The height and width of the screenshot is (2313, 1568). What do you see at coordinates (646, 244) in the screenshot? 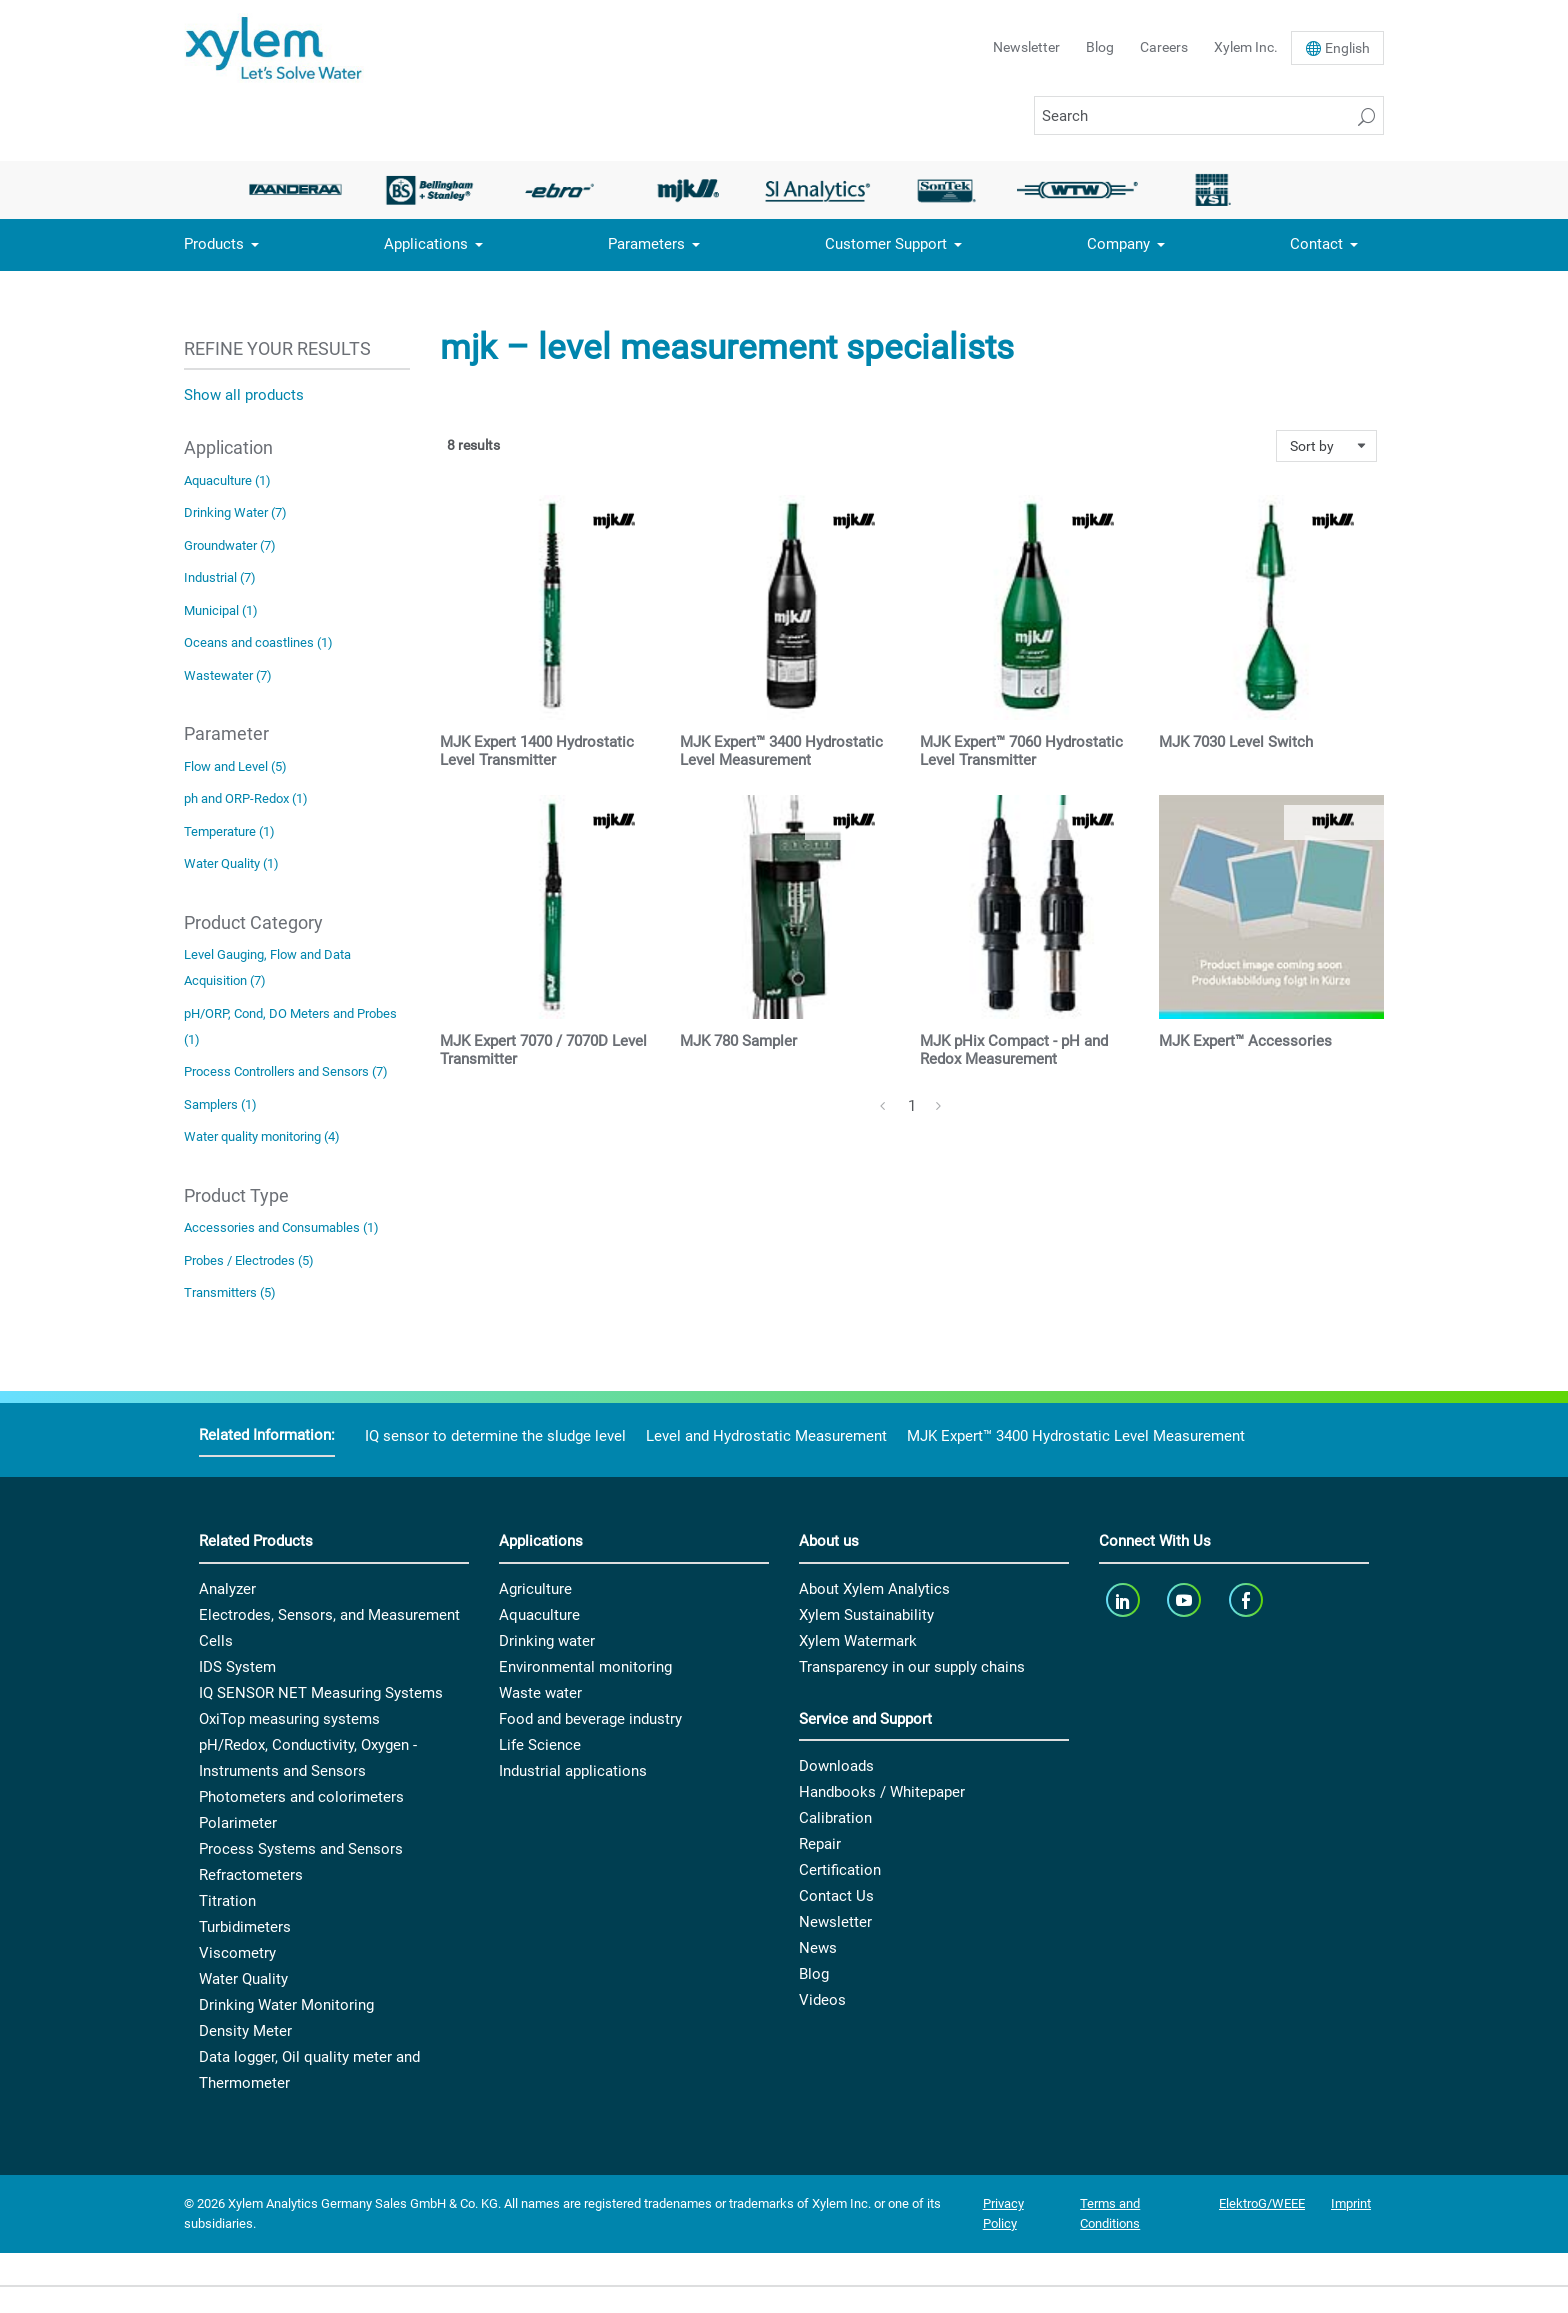
I see `Parameters` at bounding box center [646, 244].